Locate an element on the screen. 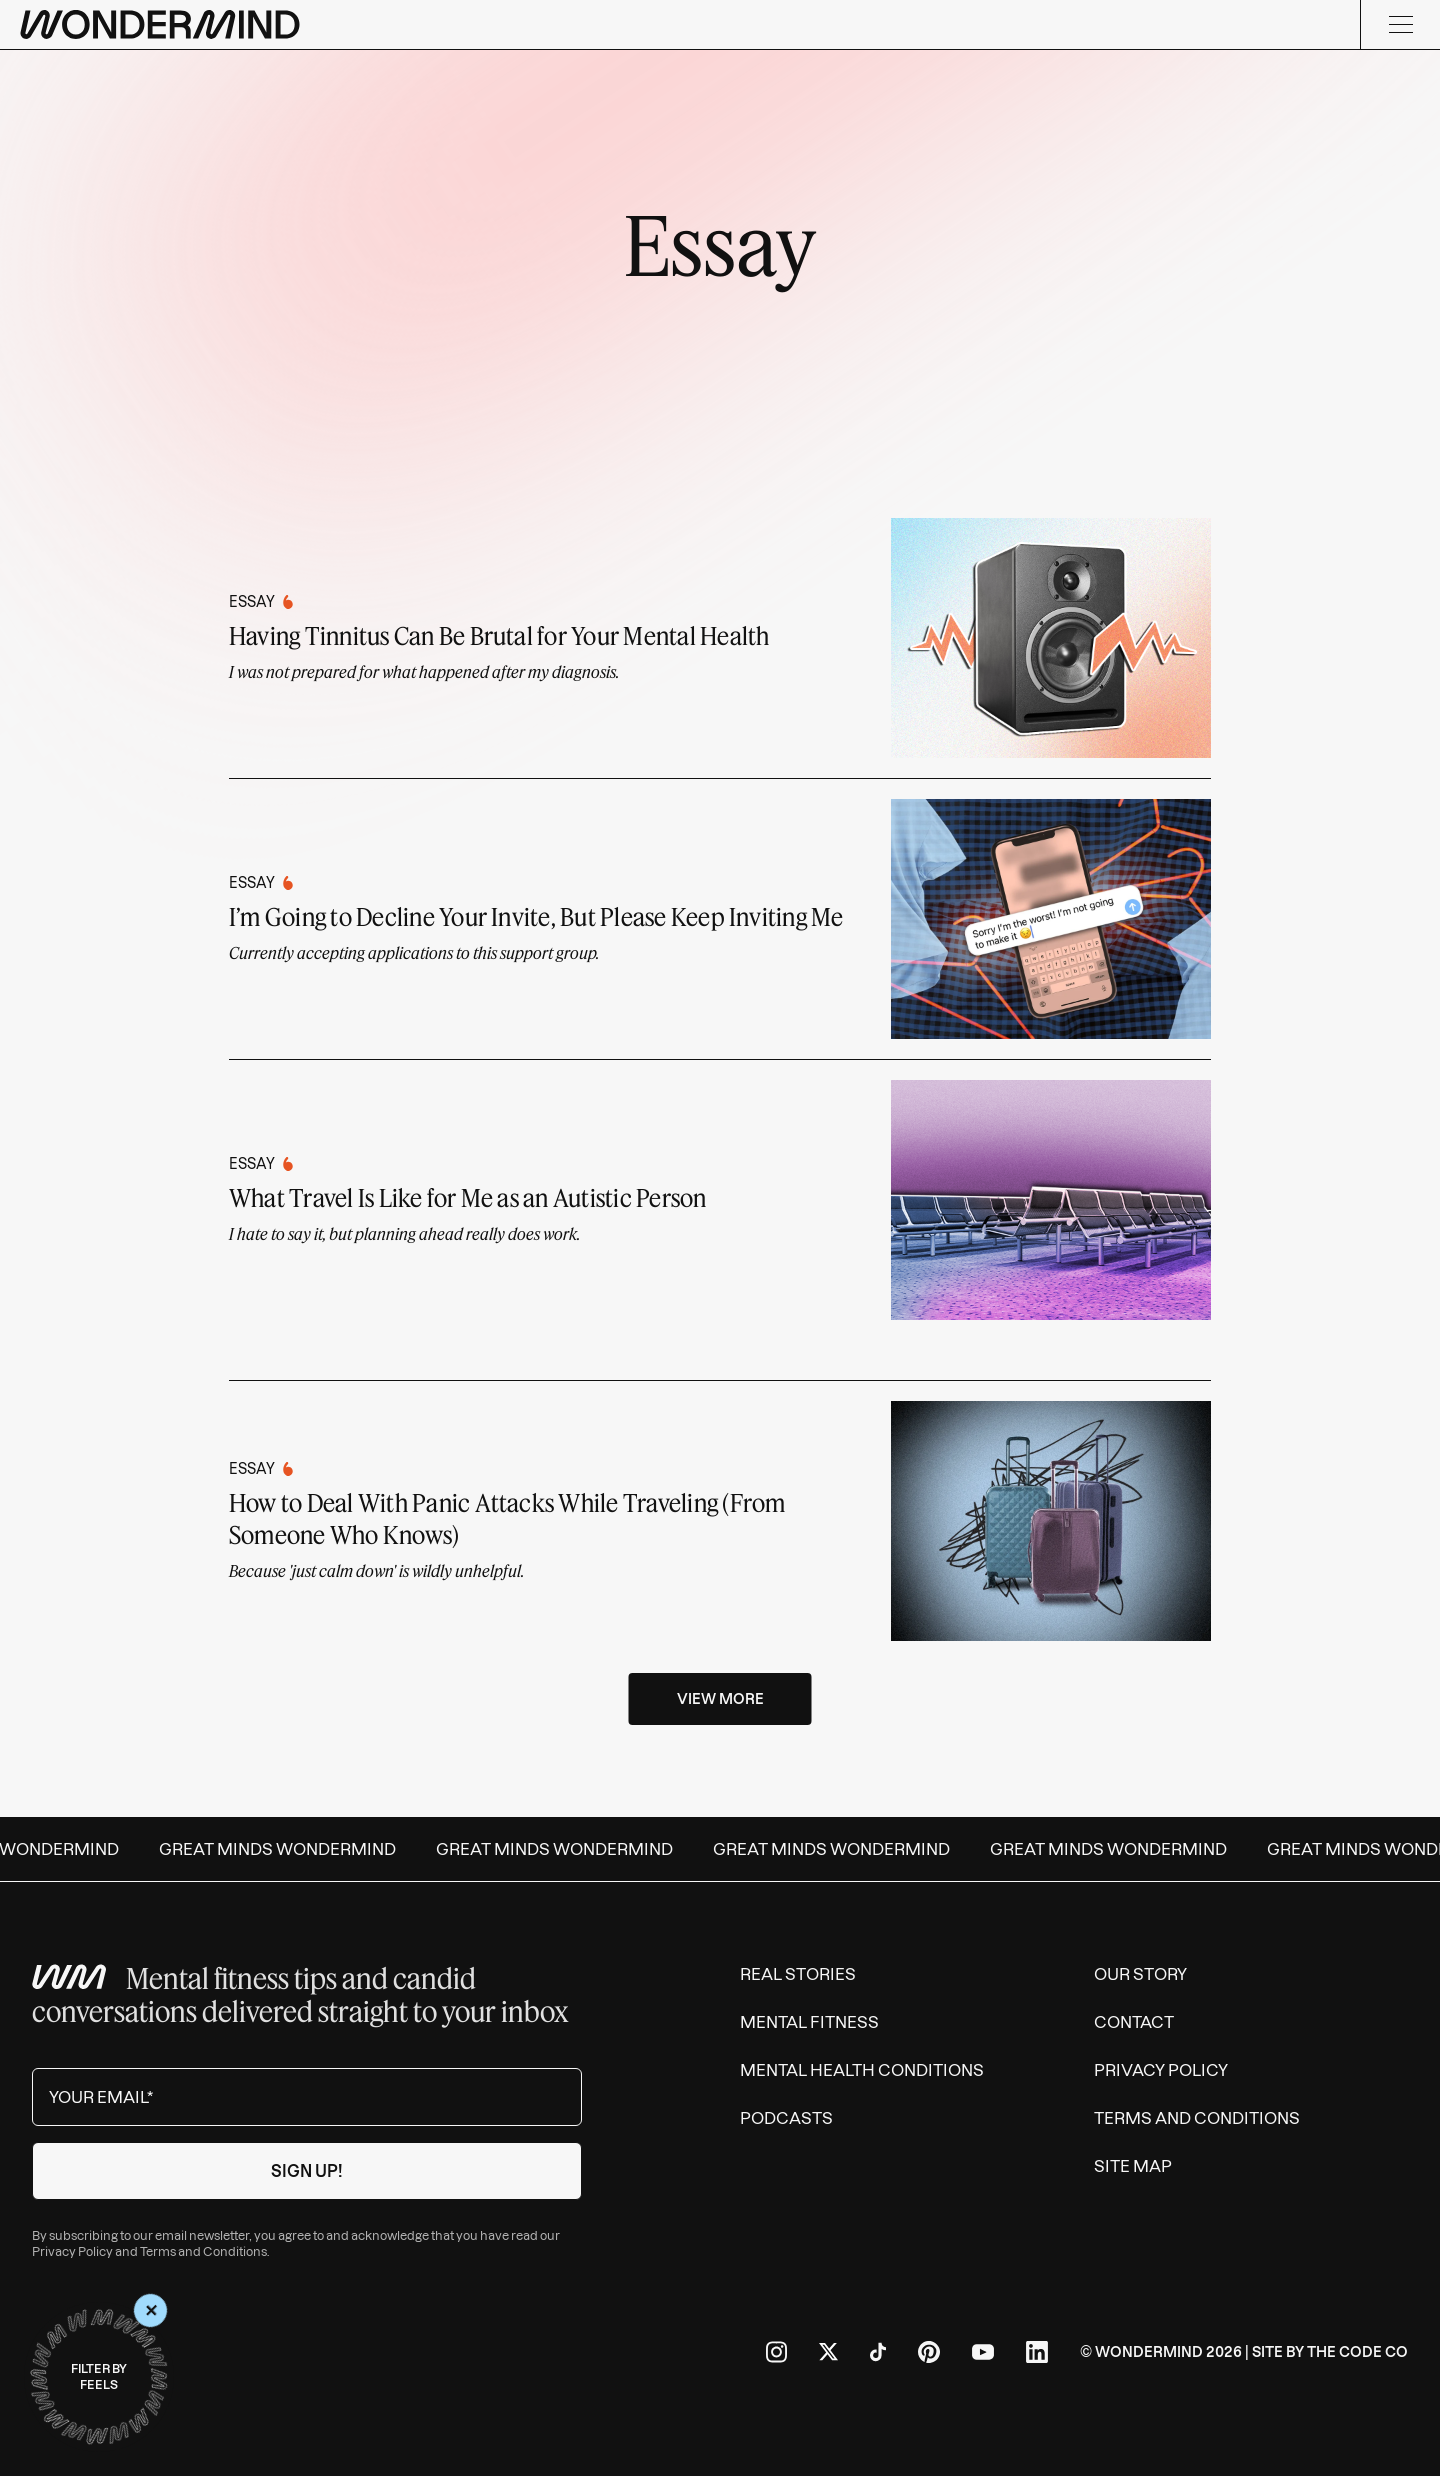 The height and width of the screenshot is (2476, 1440). Real Stories is located at coordinates (798, 1974).